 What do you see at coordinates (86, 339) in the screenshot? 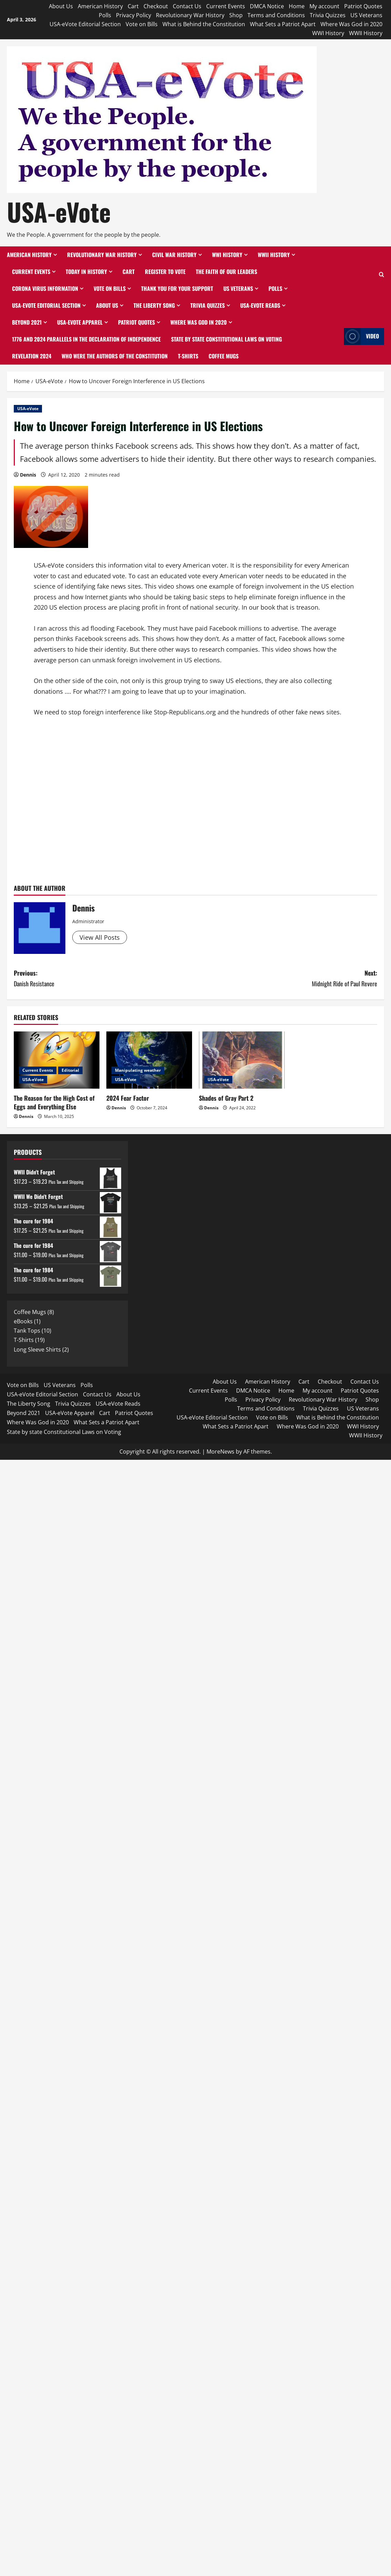
I see `1776 and 2024 Parallels in the Declaration of Independence` at bounding box center [86, 339].